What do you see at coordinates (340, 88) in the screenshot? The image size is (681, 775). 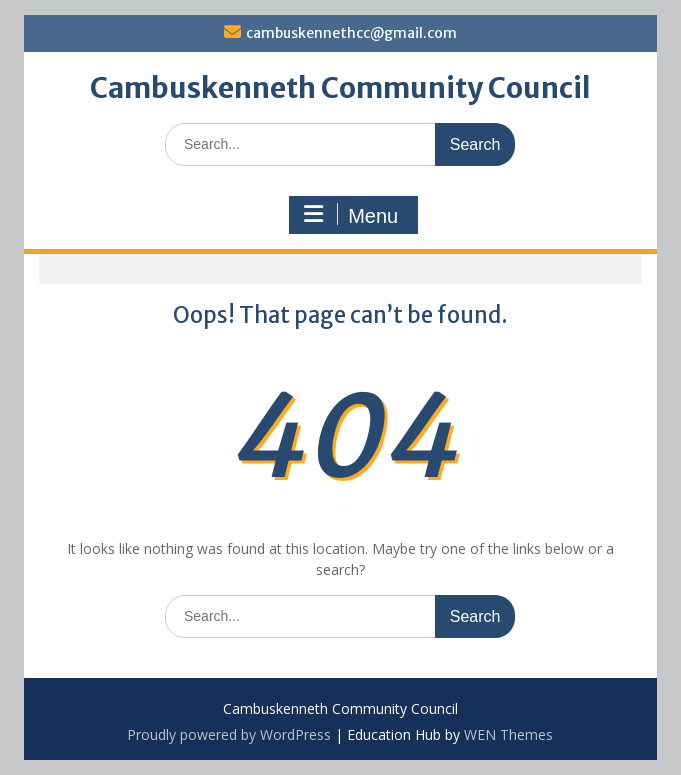 I see `Cambuskenneth Community Council` at bounding box center [340, 88].